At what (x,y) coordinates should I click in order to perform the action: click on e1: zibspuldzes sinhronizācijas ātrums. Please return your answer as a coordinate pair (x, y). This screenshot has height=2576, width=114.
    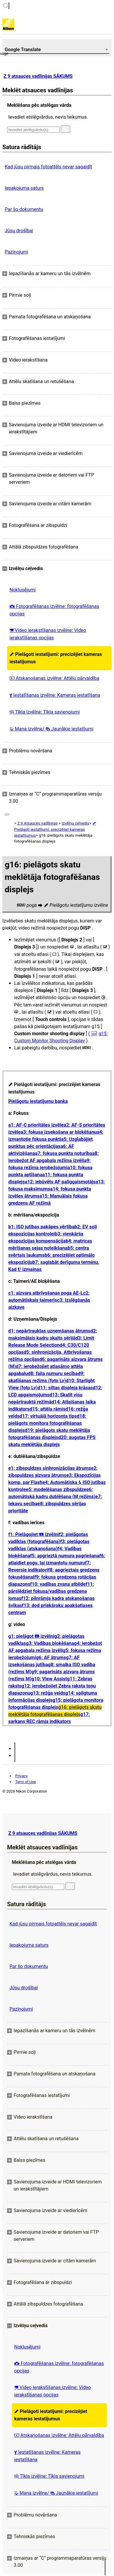
    Looking at the image, I should click on (49, 1468).